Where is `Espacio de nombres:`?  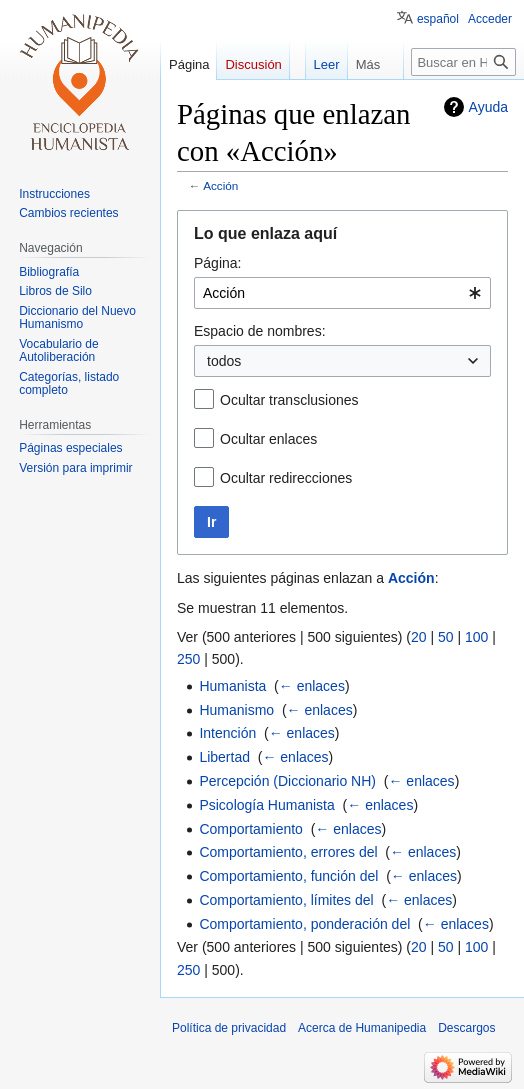
Espacio de nombres: is located at coordinates (260, 331).